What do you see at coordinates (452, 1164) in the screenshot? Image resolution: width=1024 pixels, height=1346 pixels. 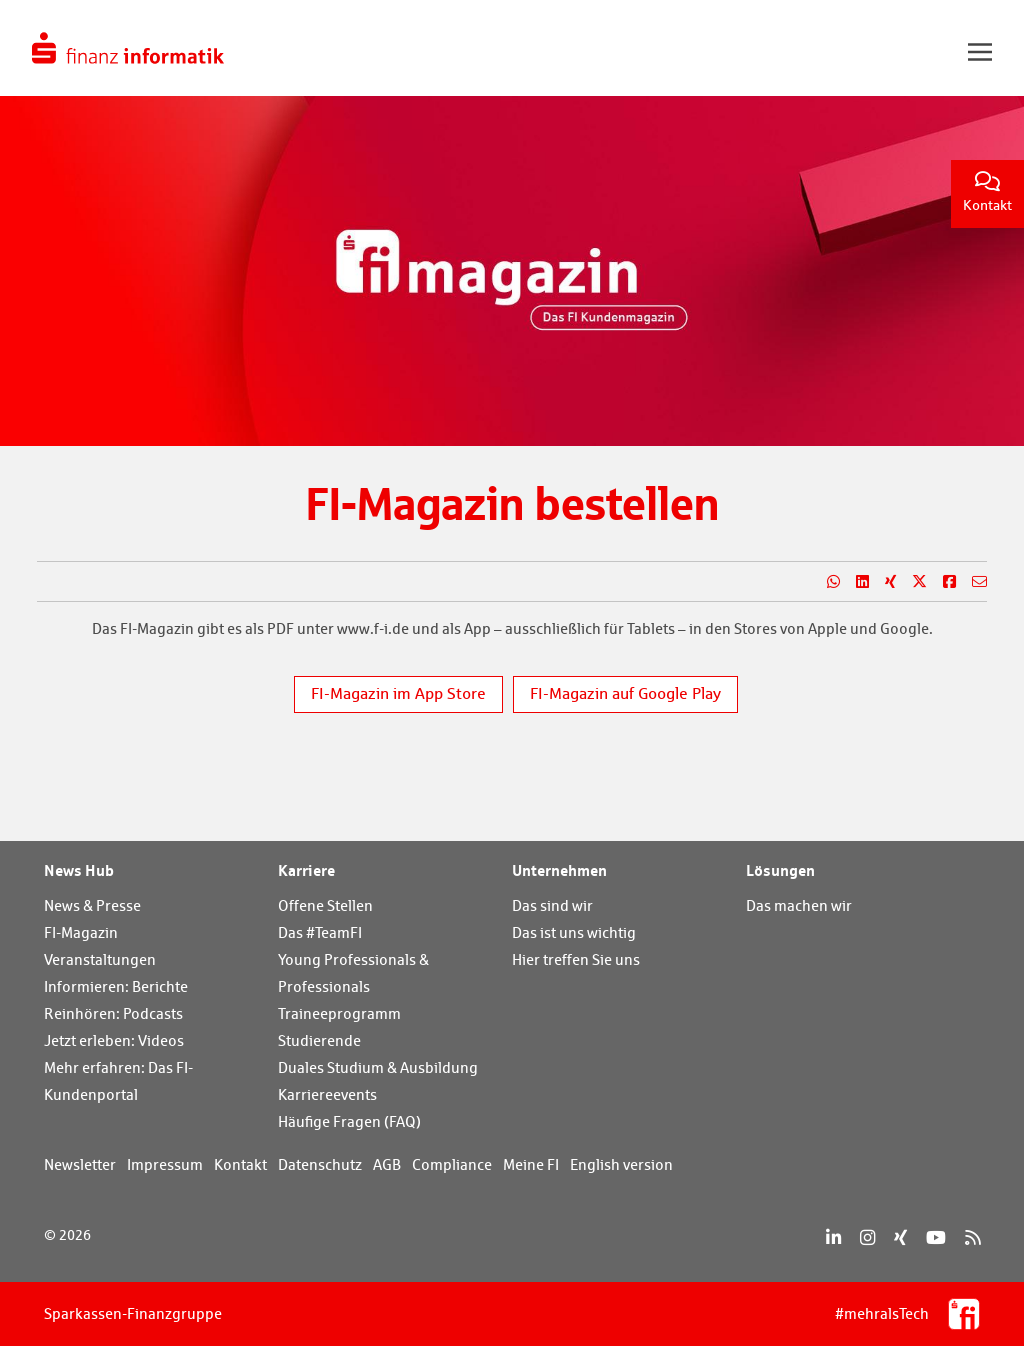 I see `Compliance` at bounding box center [452, 1164].